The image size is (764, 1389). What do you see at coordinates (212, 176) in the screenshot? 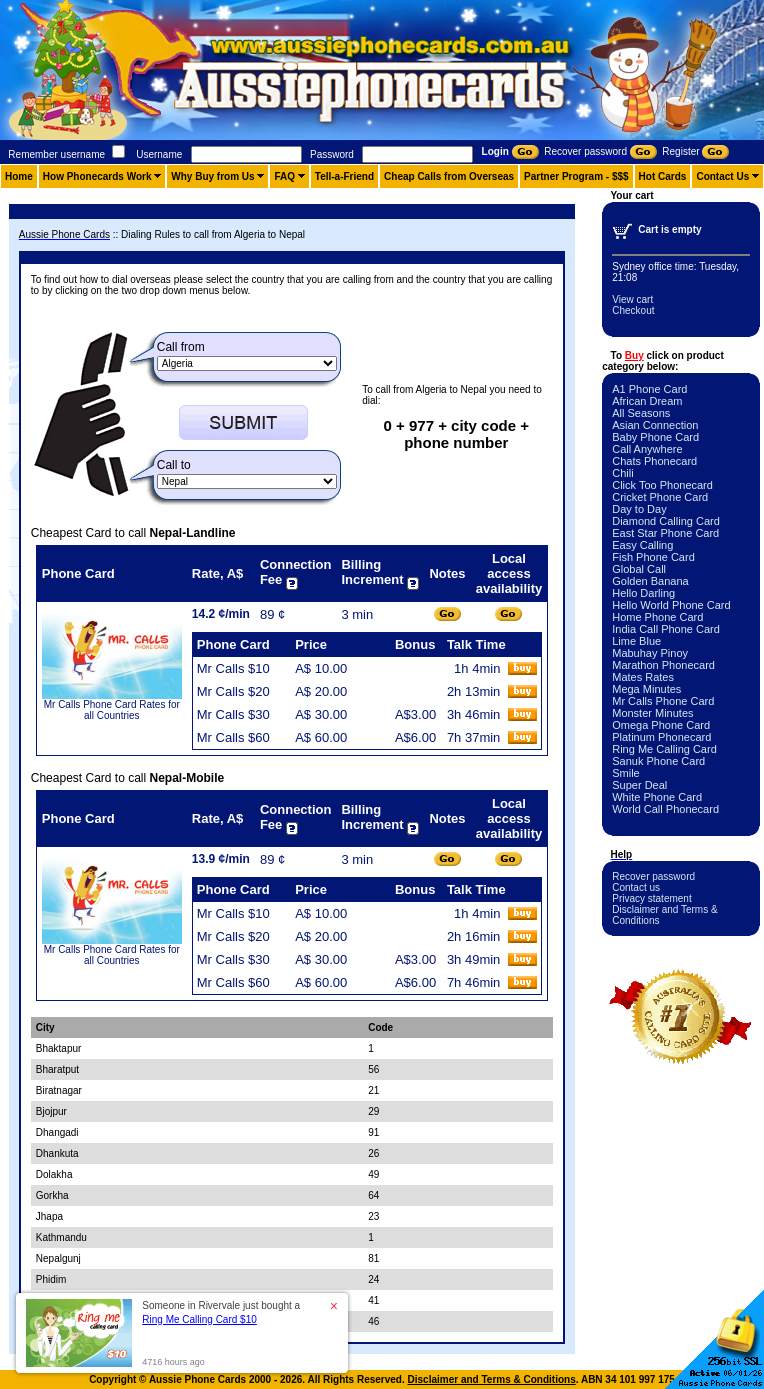
I see `Why Buy from Us` at bounding box center [212, 176].